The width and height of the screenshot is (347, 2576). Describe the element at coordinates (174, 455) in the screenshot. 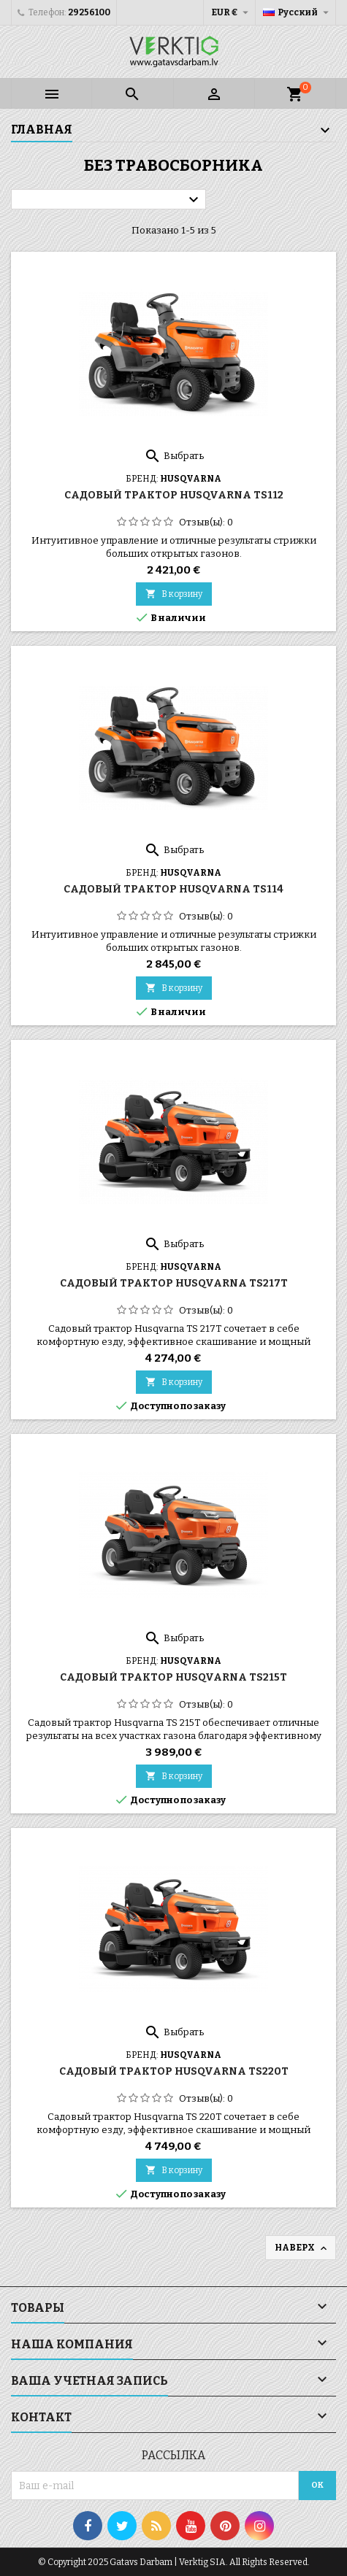

I see `Выбрать` at that location.